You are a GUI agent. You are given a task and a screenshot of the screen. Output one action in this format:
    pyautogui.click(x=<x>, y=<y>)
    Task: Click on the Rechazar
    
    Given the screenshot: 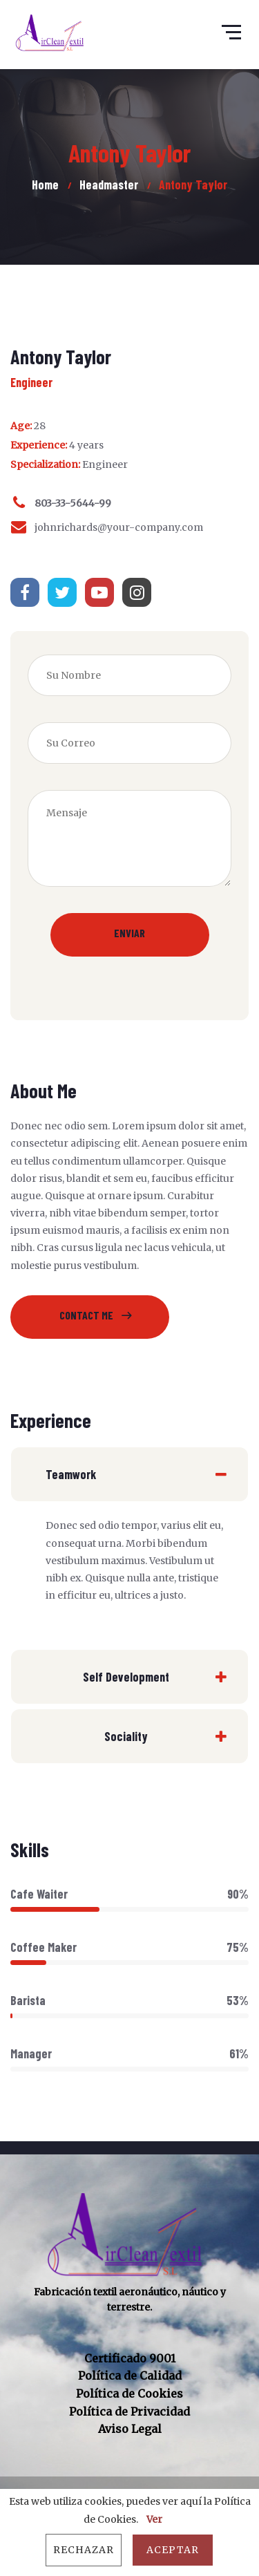 What is the action you would take?
    pyautogui.click(x=83, y=2550)
    